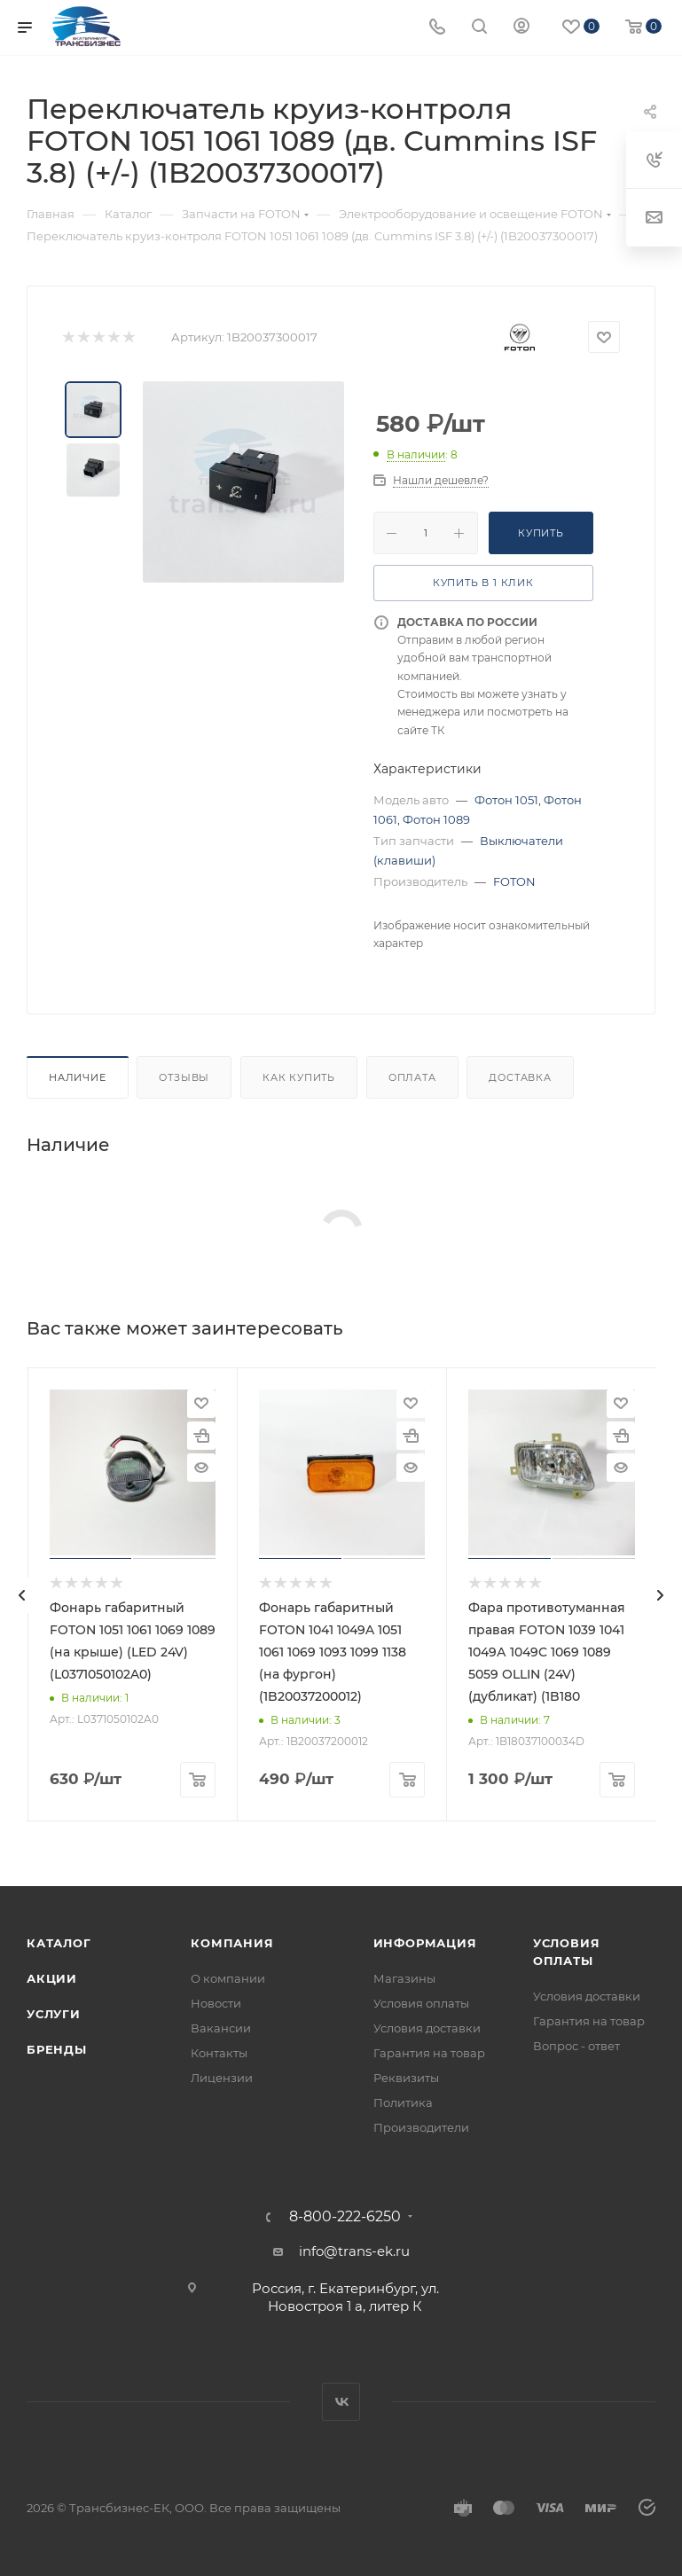 The width and height of the screenshot is (682, 2576). Describe the element at coordinates (354, 2251) in the screenshot. I see `info@trans-ek.ru` at that location.